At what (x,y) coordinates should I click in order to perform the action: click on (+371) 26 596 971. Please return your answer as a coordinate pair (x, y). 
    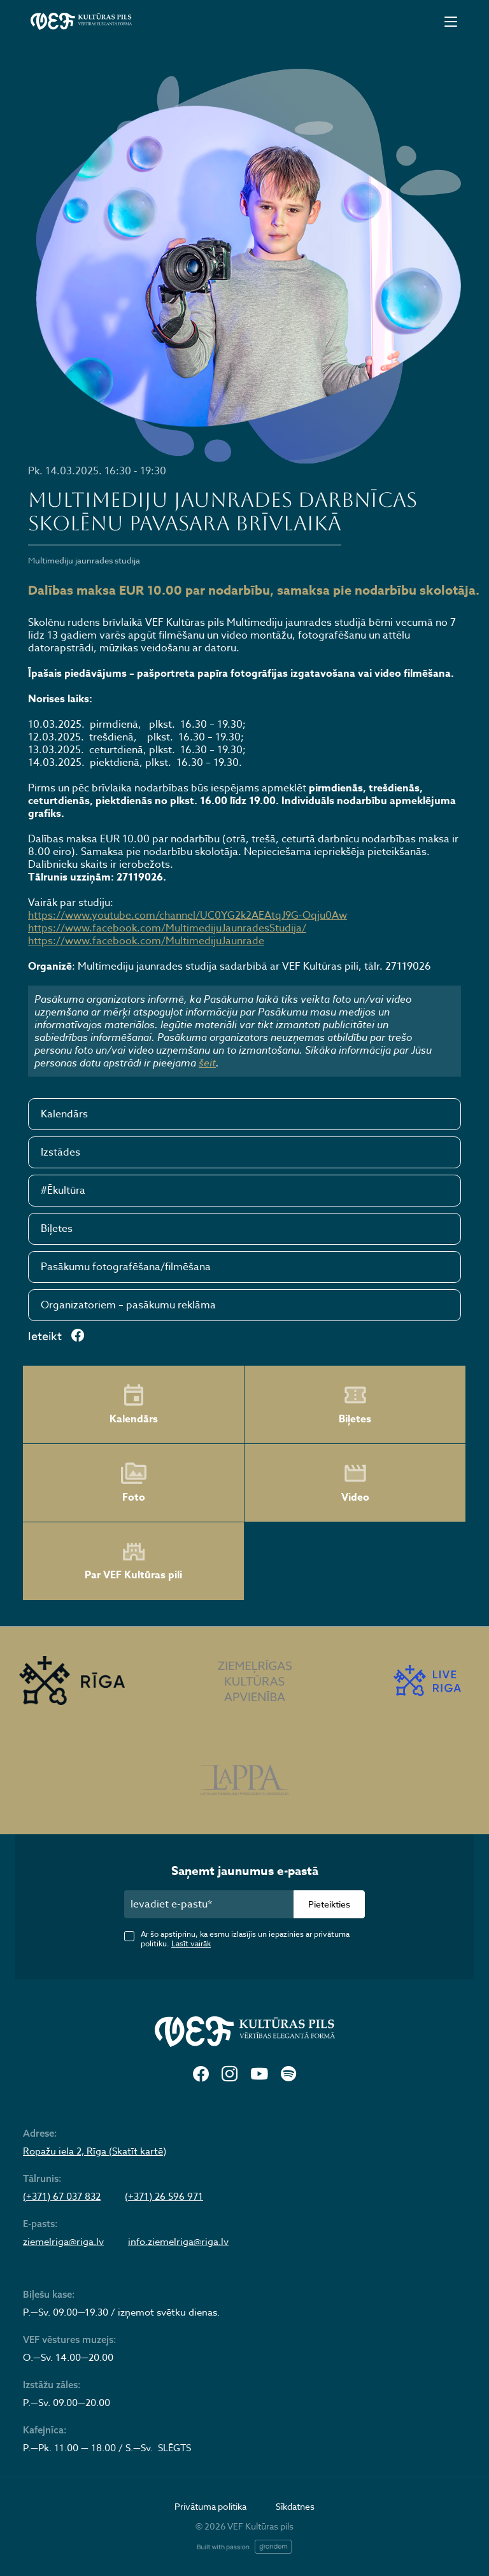
    Looking at the image, I should click on (164, 2196).